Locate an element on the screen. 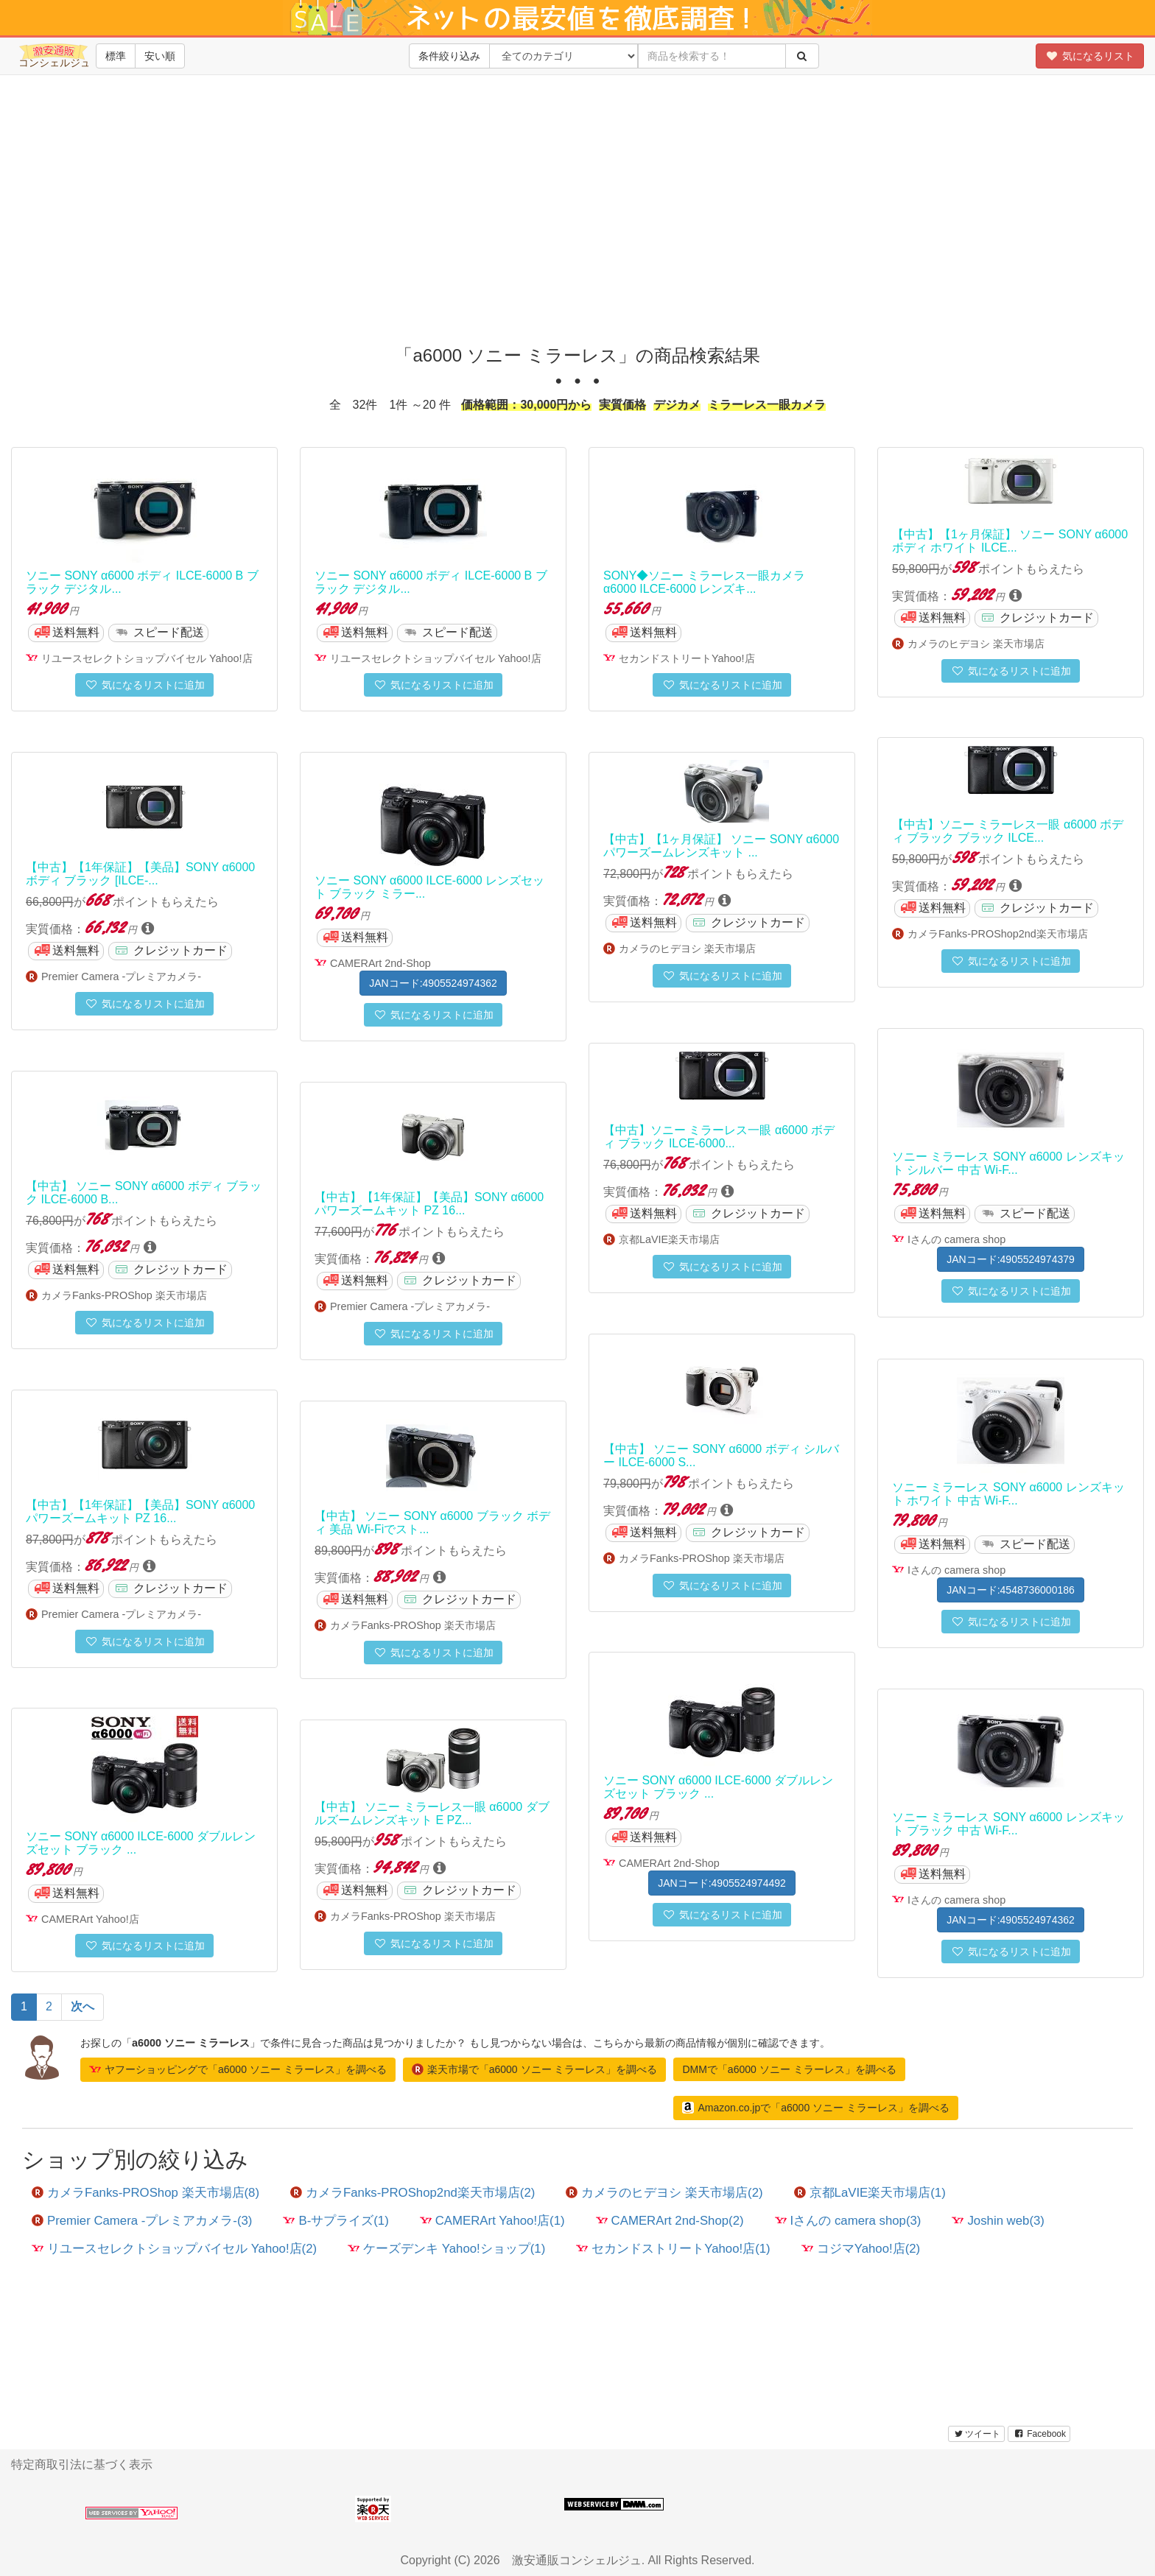 The width and height of the screenshot is (1155, 2576). ツイート is located at coordinates (976, 2434).